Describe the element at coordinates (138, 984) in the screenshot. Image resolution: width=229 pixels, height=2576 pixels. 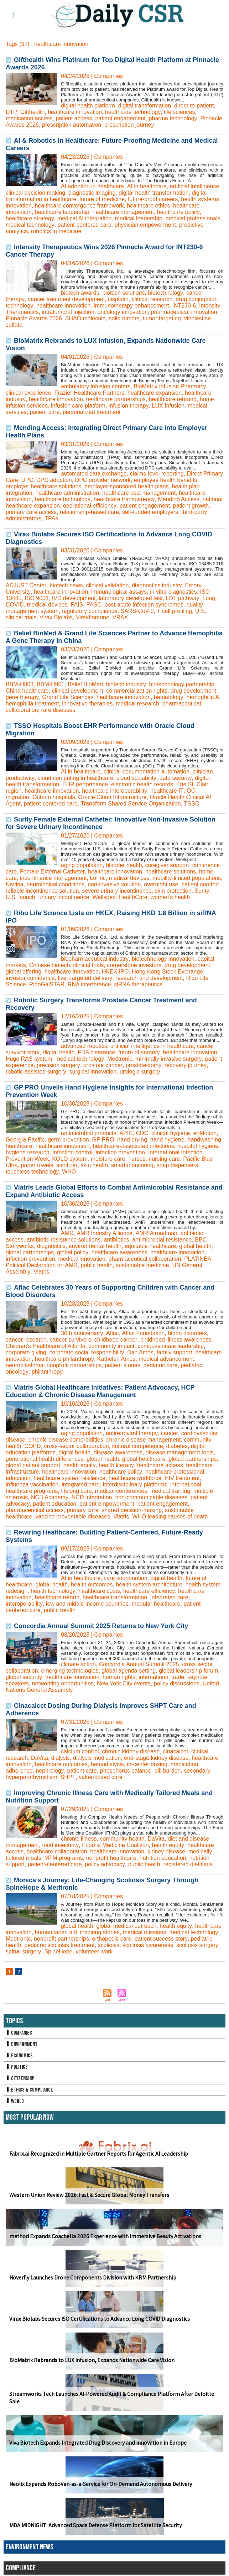
I see `siRNA therapeutics` at that location.